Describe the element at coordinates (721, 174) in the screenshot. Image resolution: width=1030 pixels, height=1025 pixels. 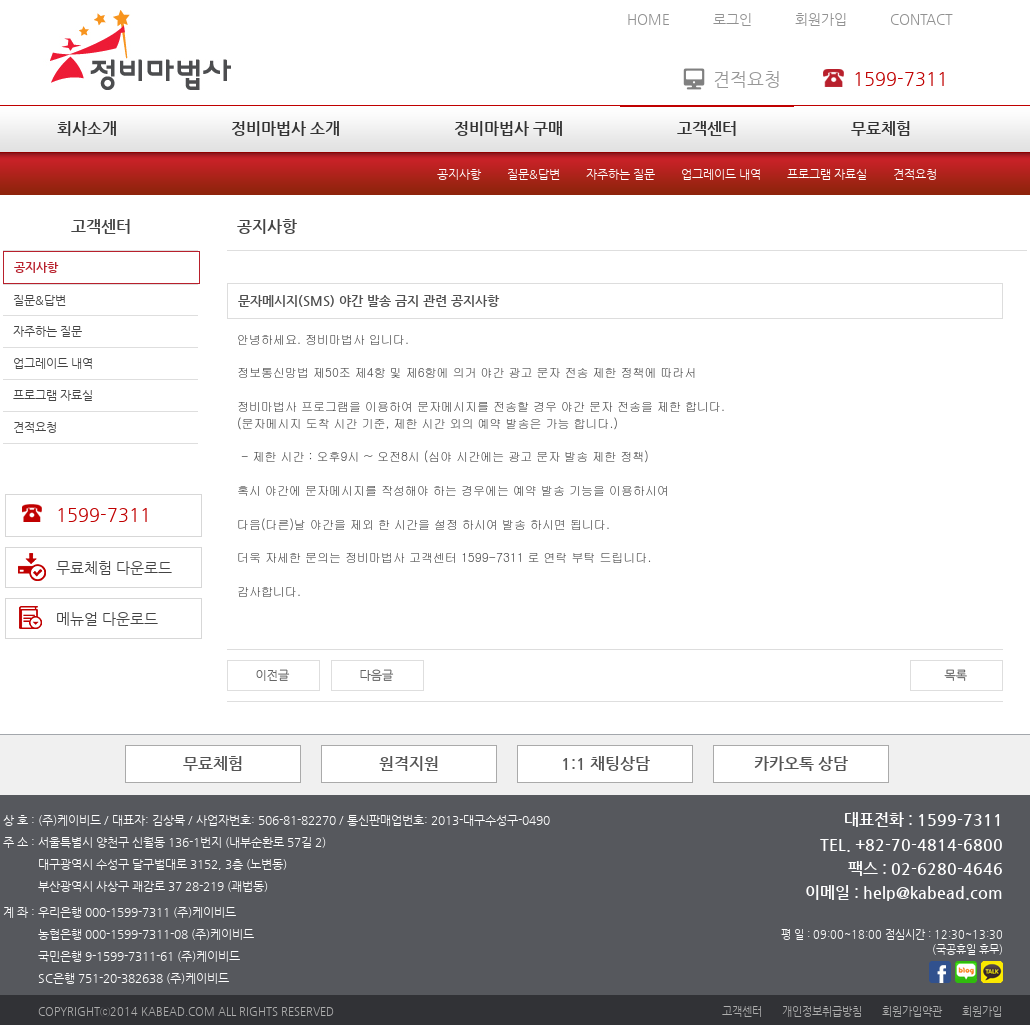
I see `업그레이드 내역` at that location.